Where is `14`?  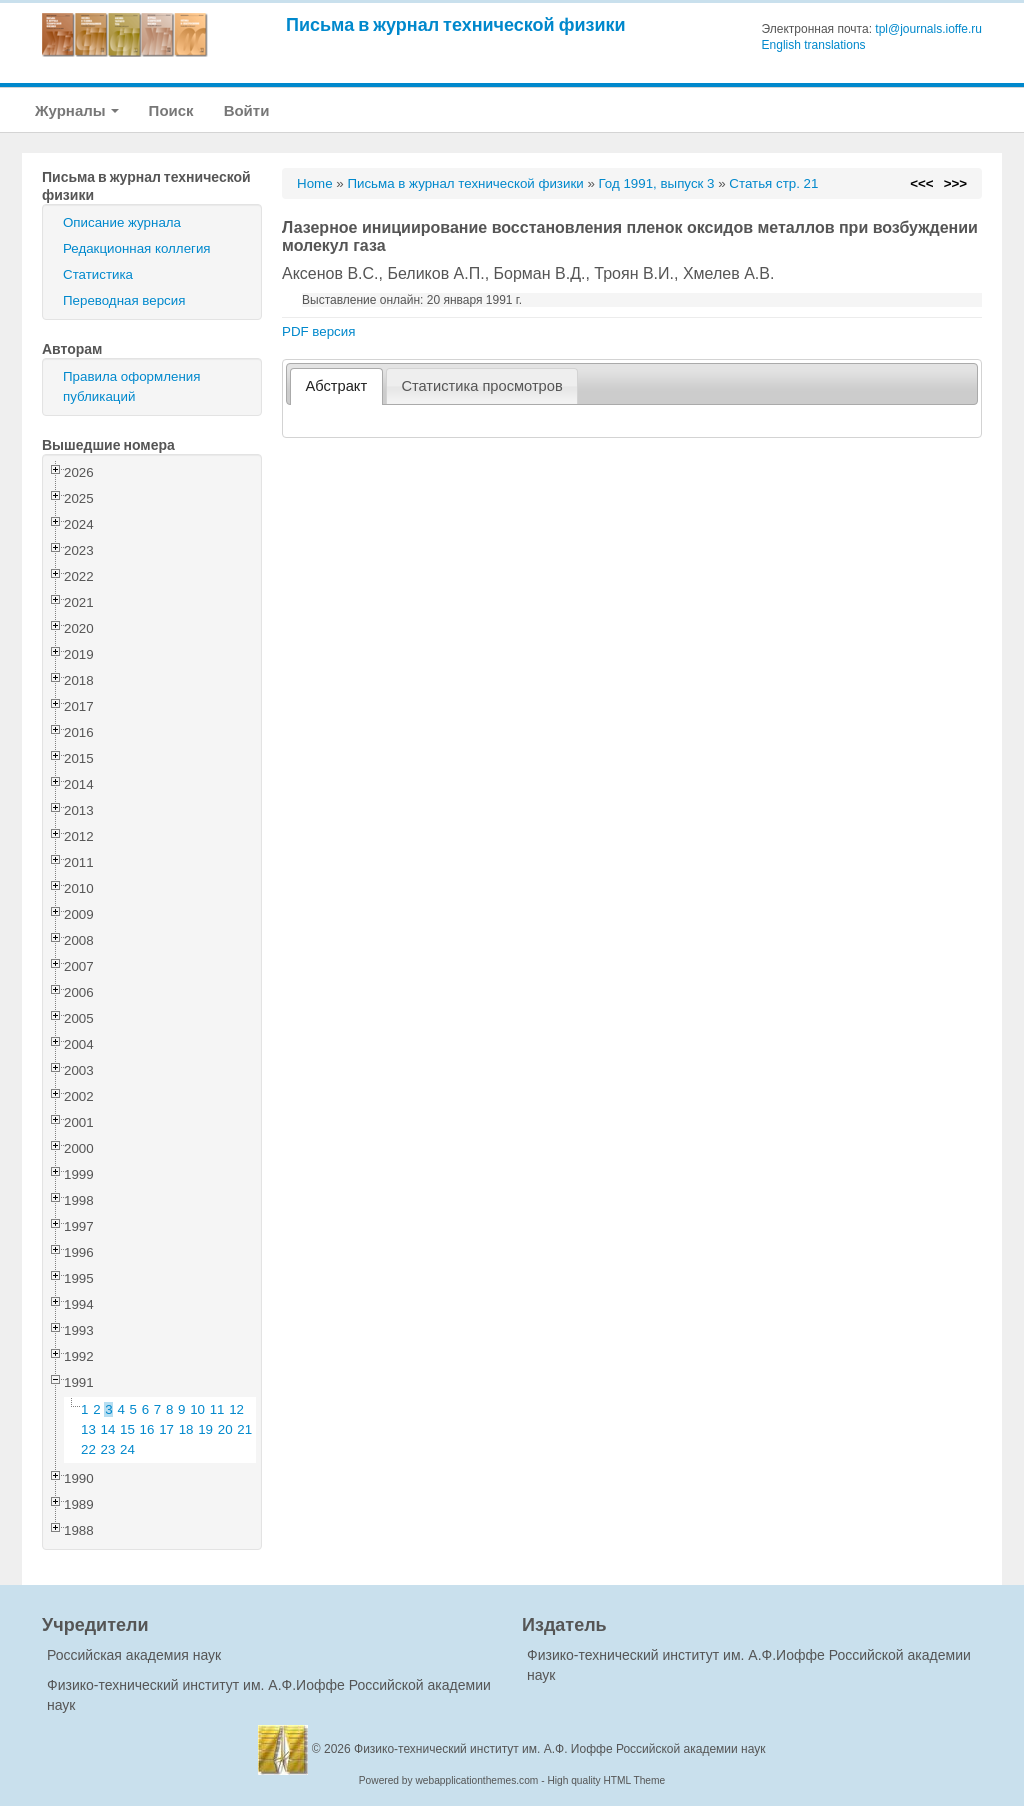 14 is located at coordinates (108, 1429).